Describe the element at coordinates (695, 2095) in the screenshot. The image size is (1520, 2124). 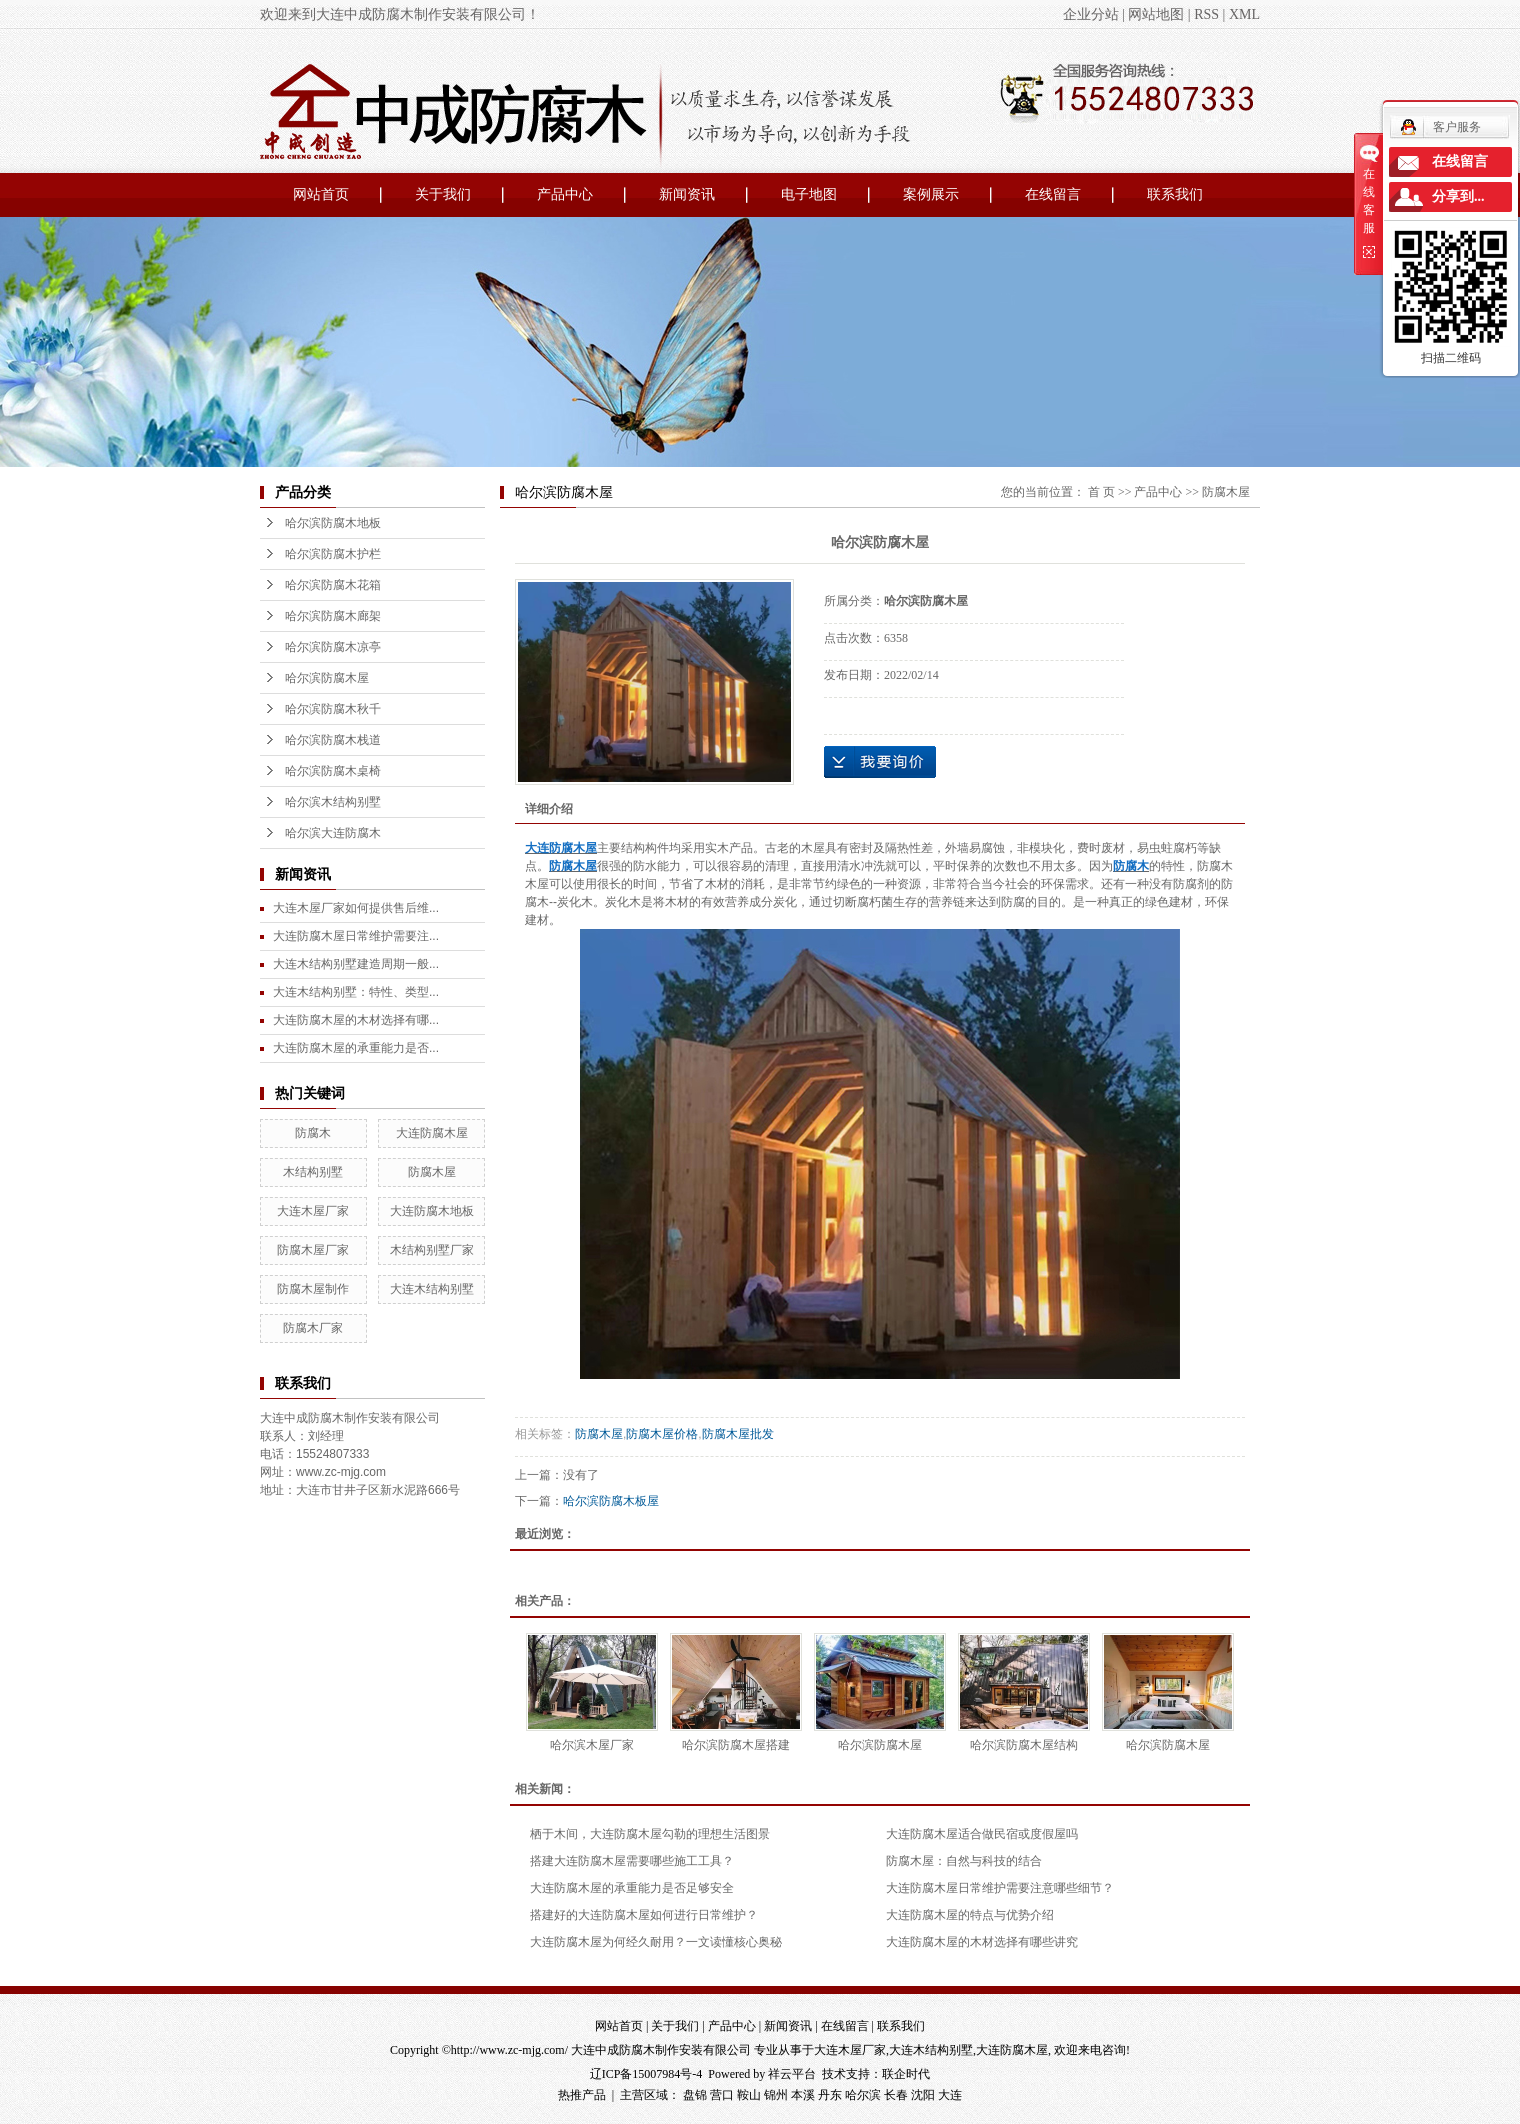
I see `盘锦` at that location.